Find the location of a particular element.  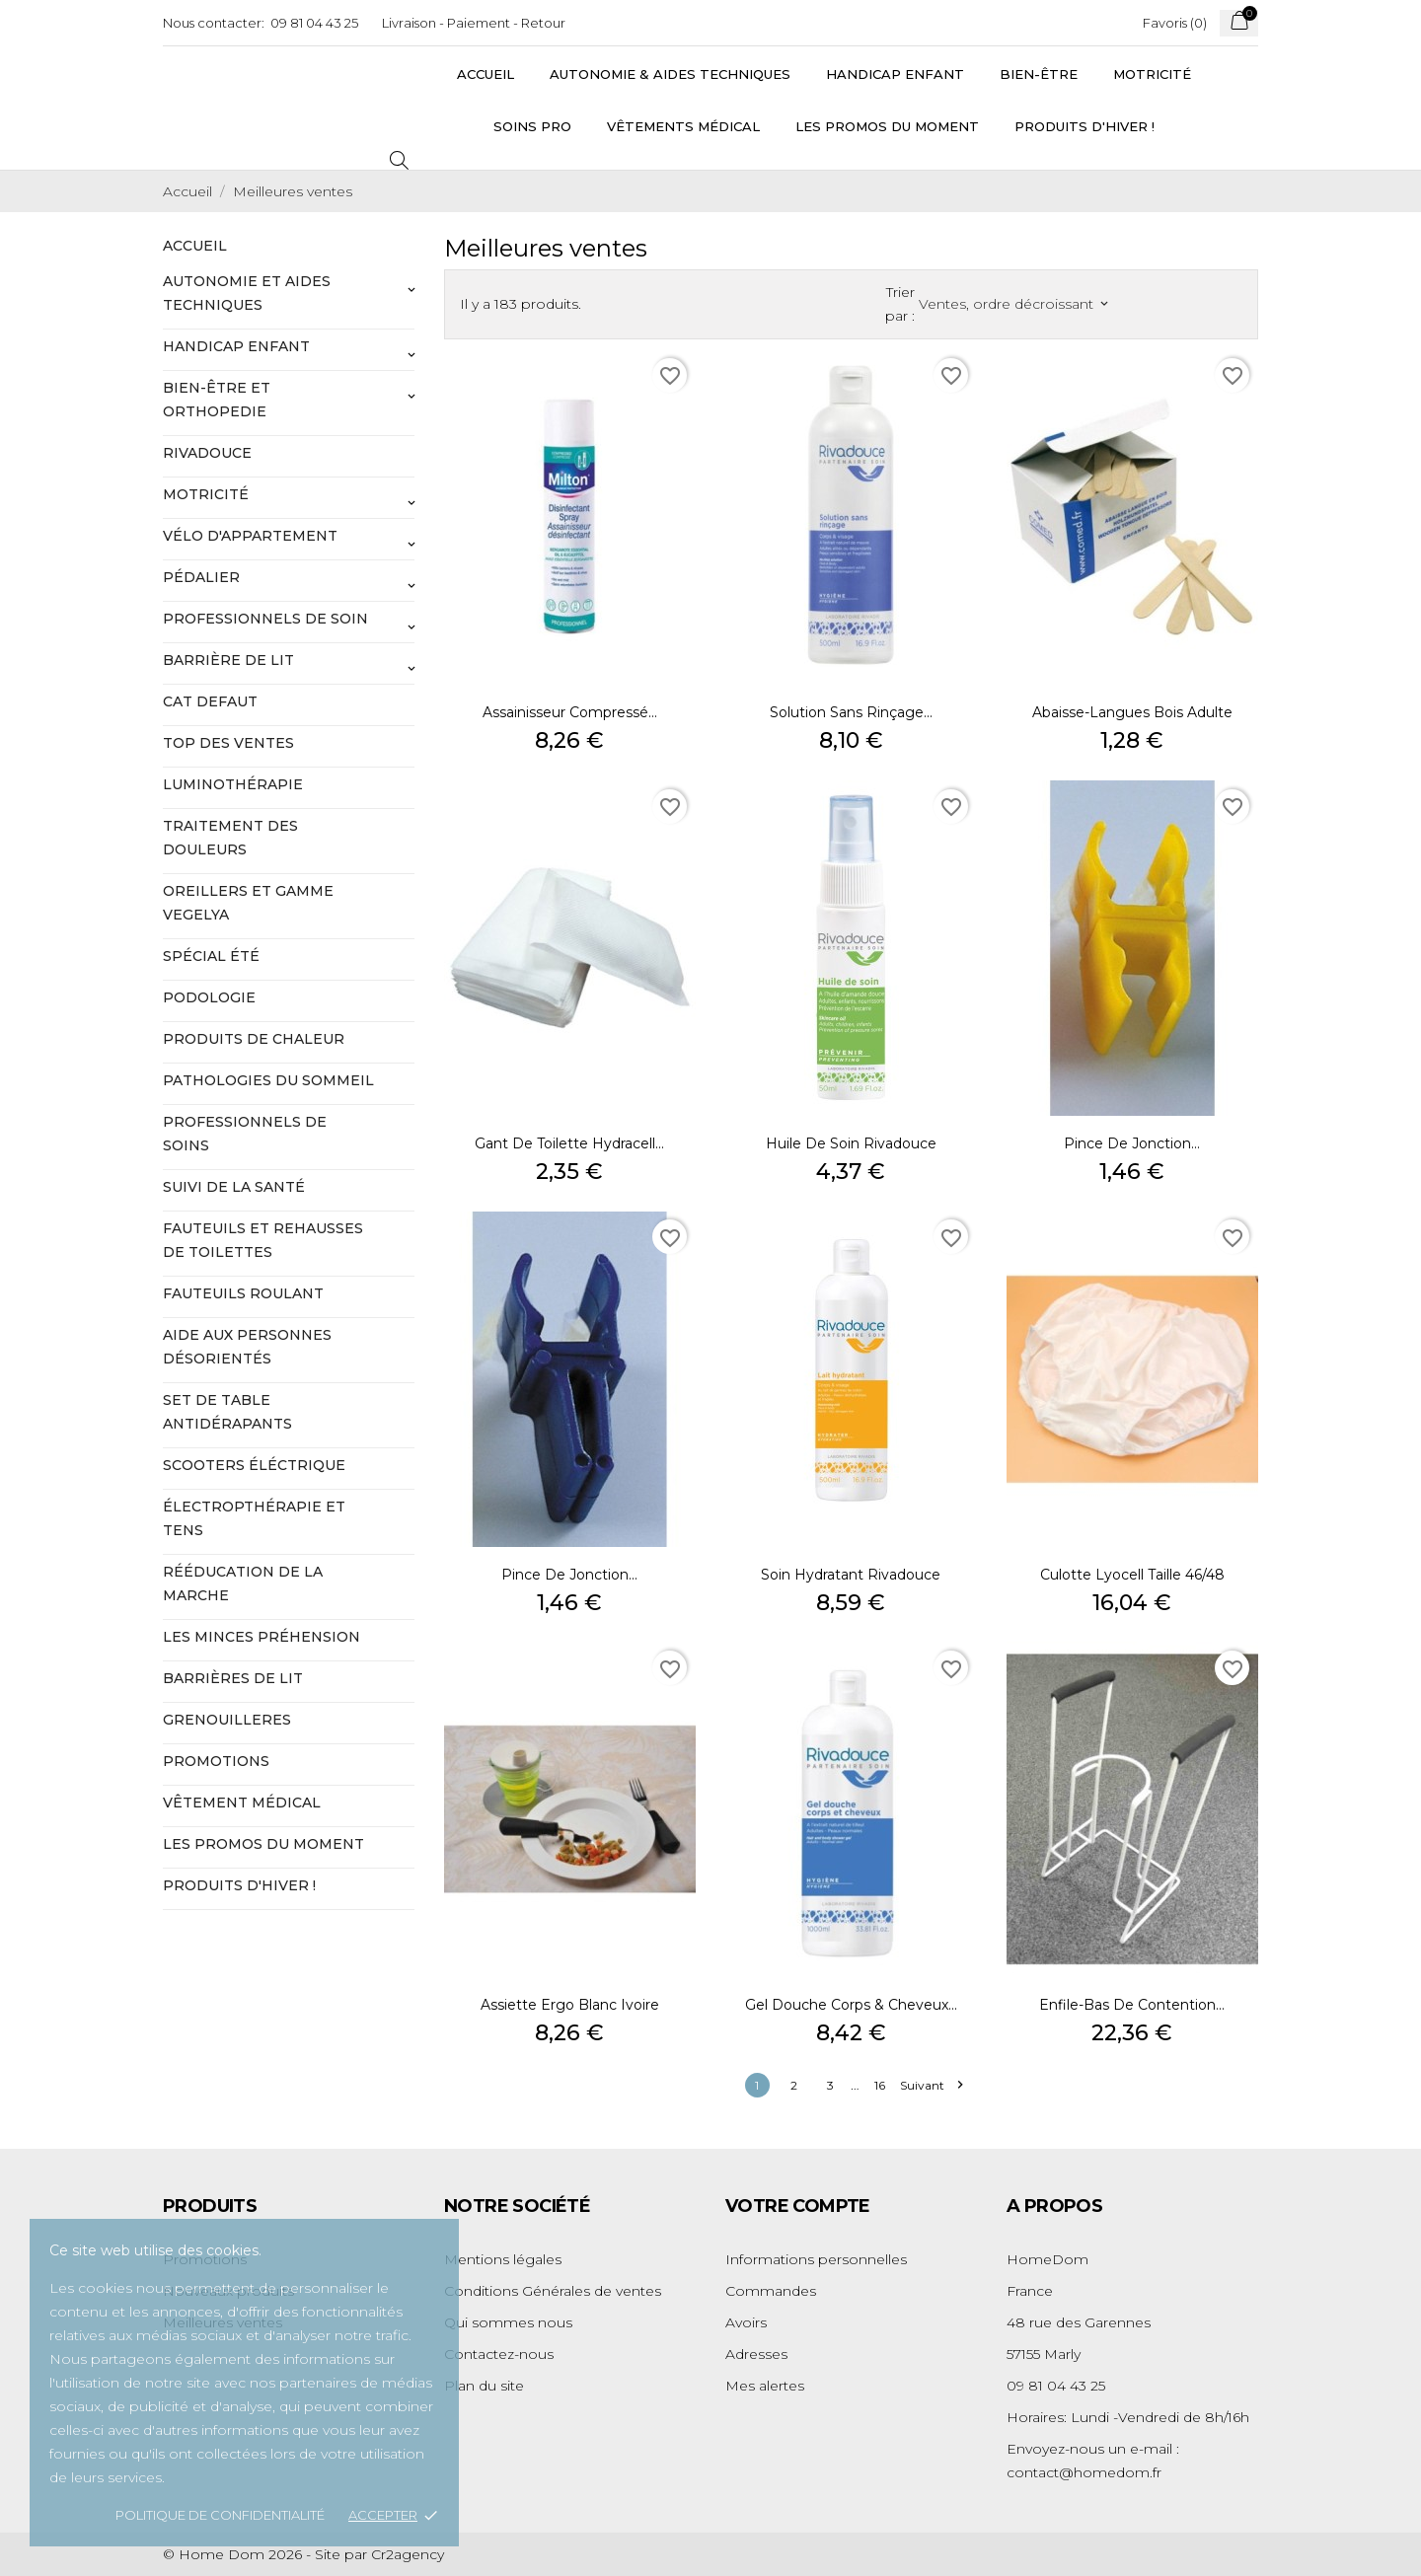

16 is located at coordinates (879, 2085).